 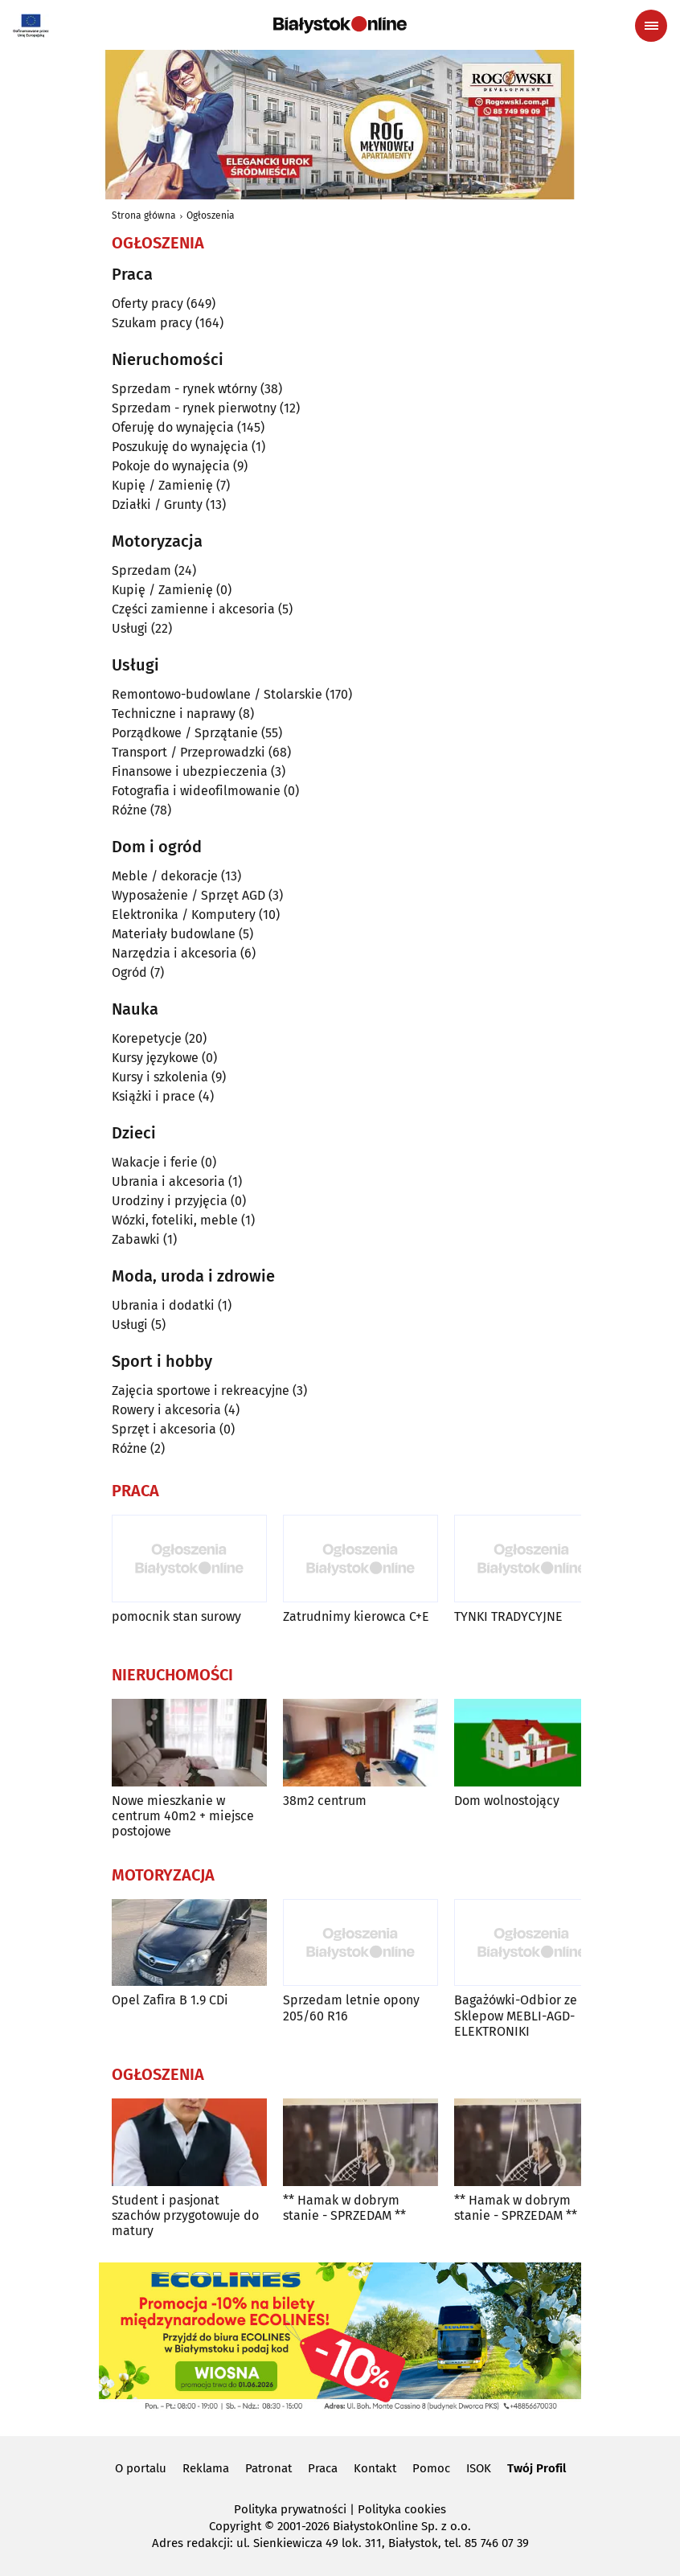 What do you see at coordinates (431, 2468) in the screenshot?
I see `Pomoc` at bounding box center [431, 2468].